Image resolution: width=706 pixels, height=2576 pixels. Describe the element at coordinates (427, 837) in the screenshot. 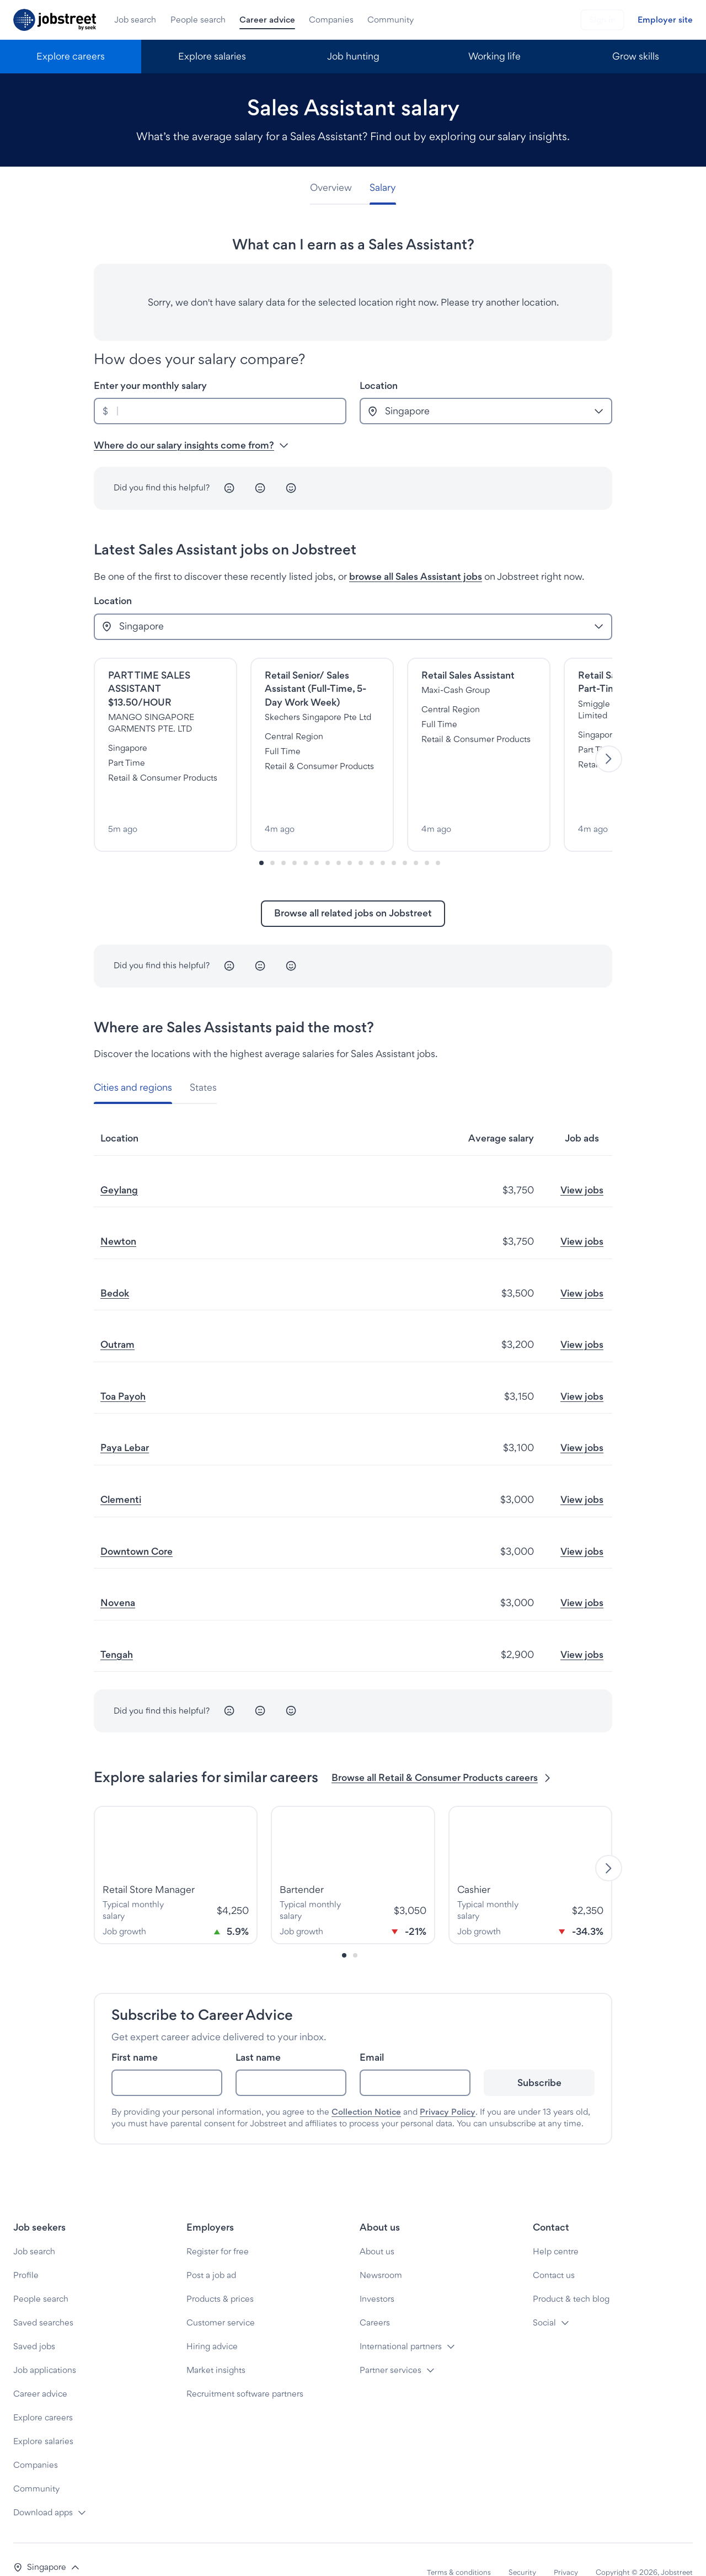

I see `[Slide-15]` at that location.